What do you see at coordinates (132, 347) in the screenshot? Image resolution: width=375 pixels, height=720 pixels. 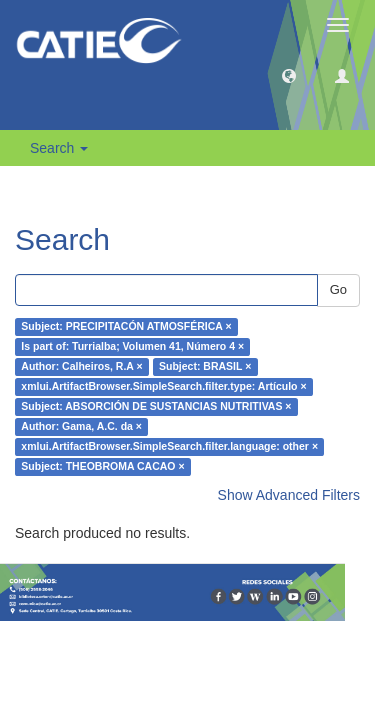 I see `Is part of: Turrialba; Volumen 41, Número 4 ×` at bounding box center [132, 347].